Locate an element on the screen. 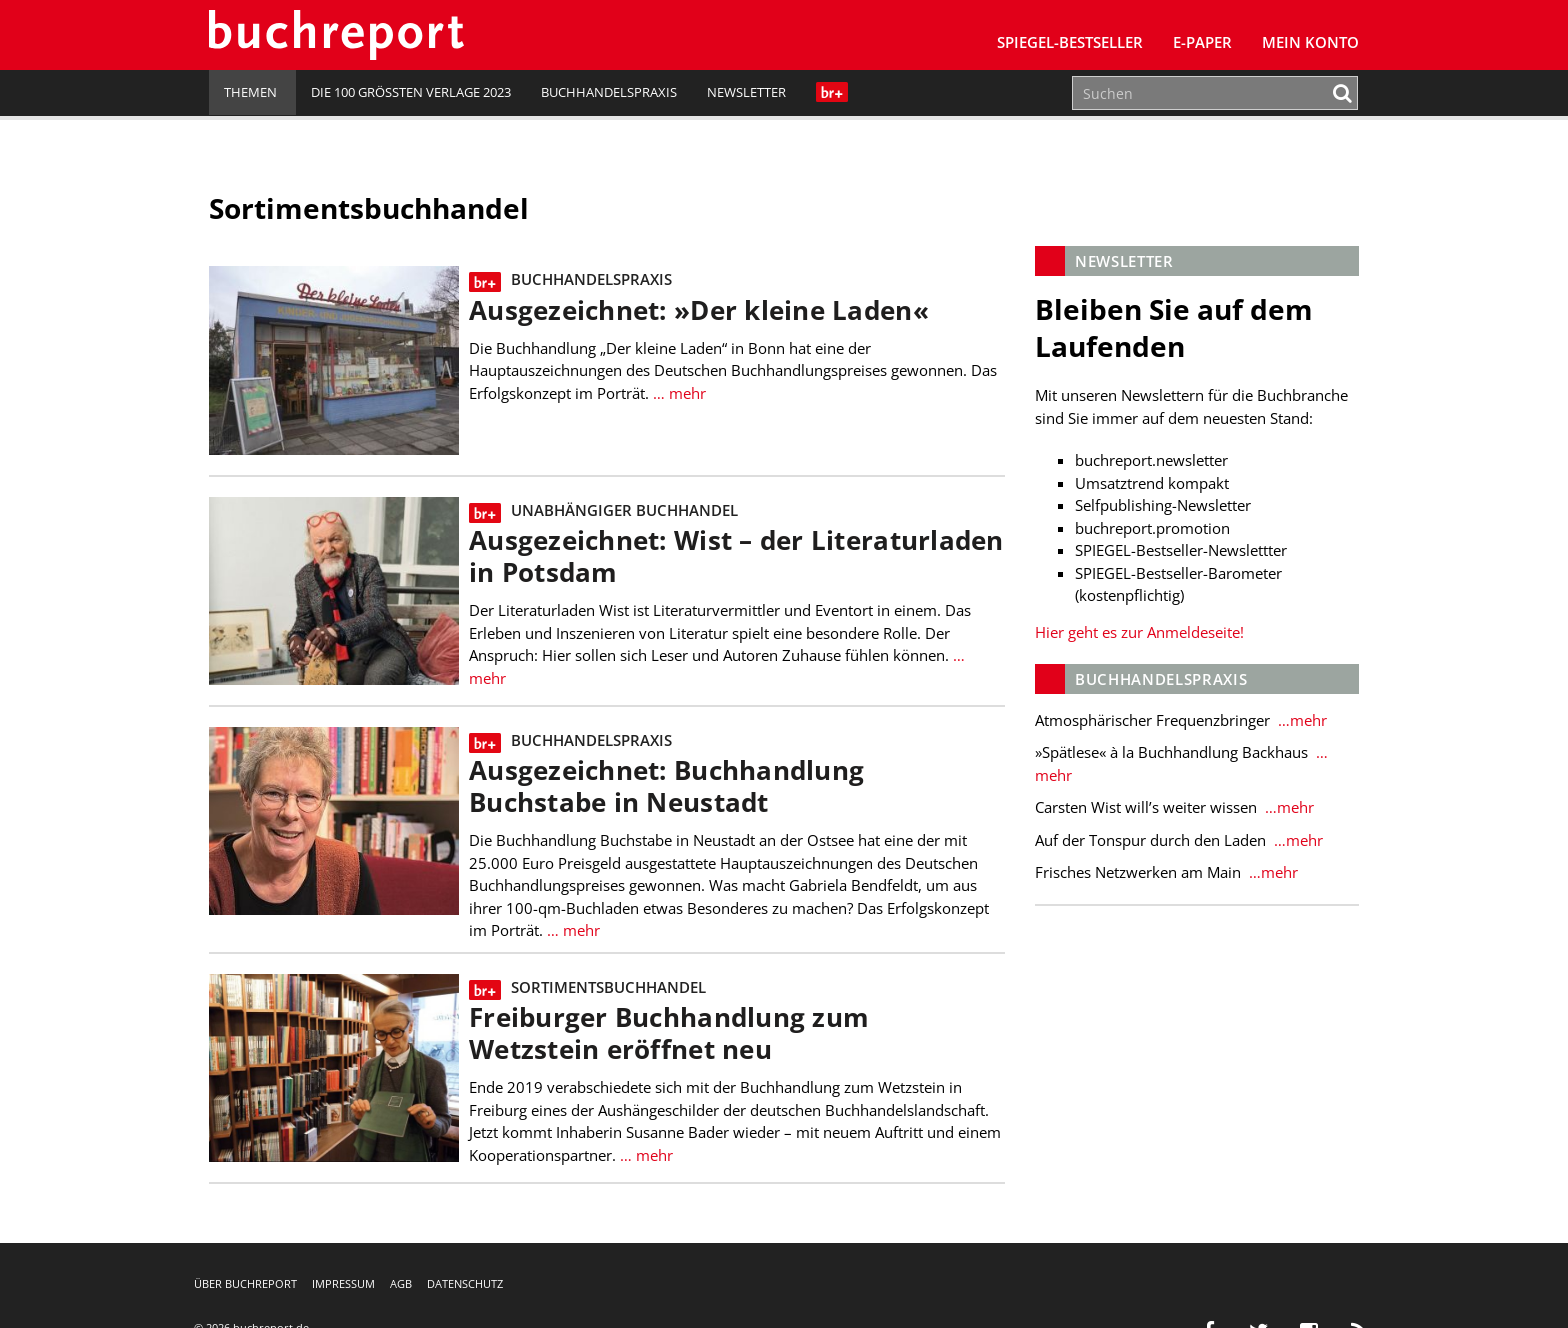  Impressum is located at coordinates (343, 1283).